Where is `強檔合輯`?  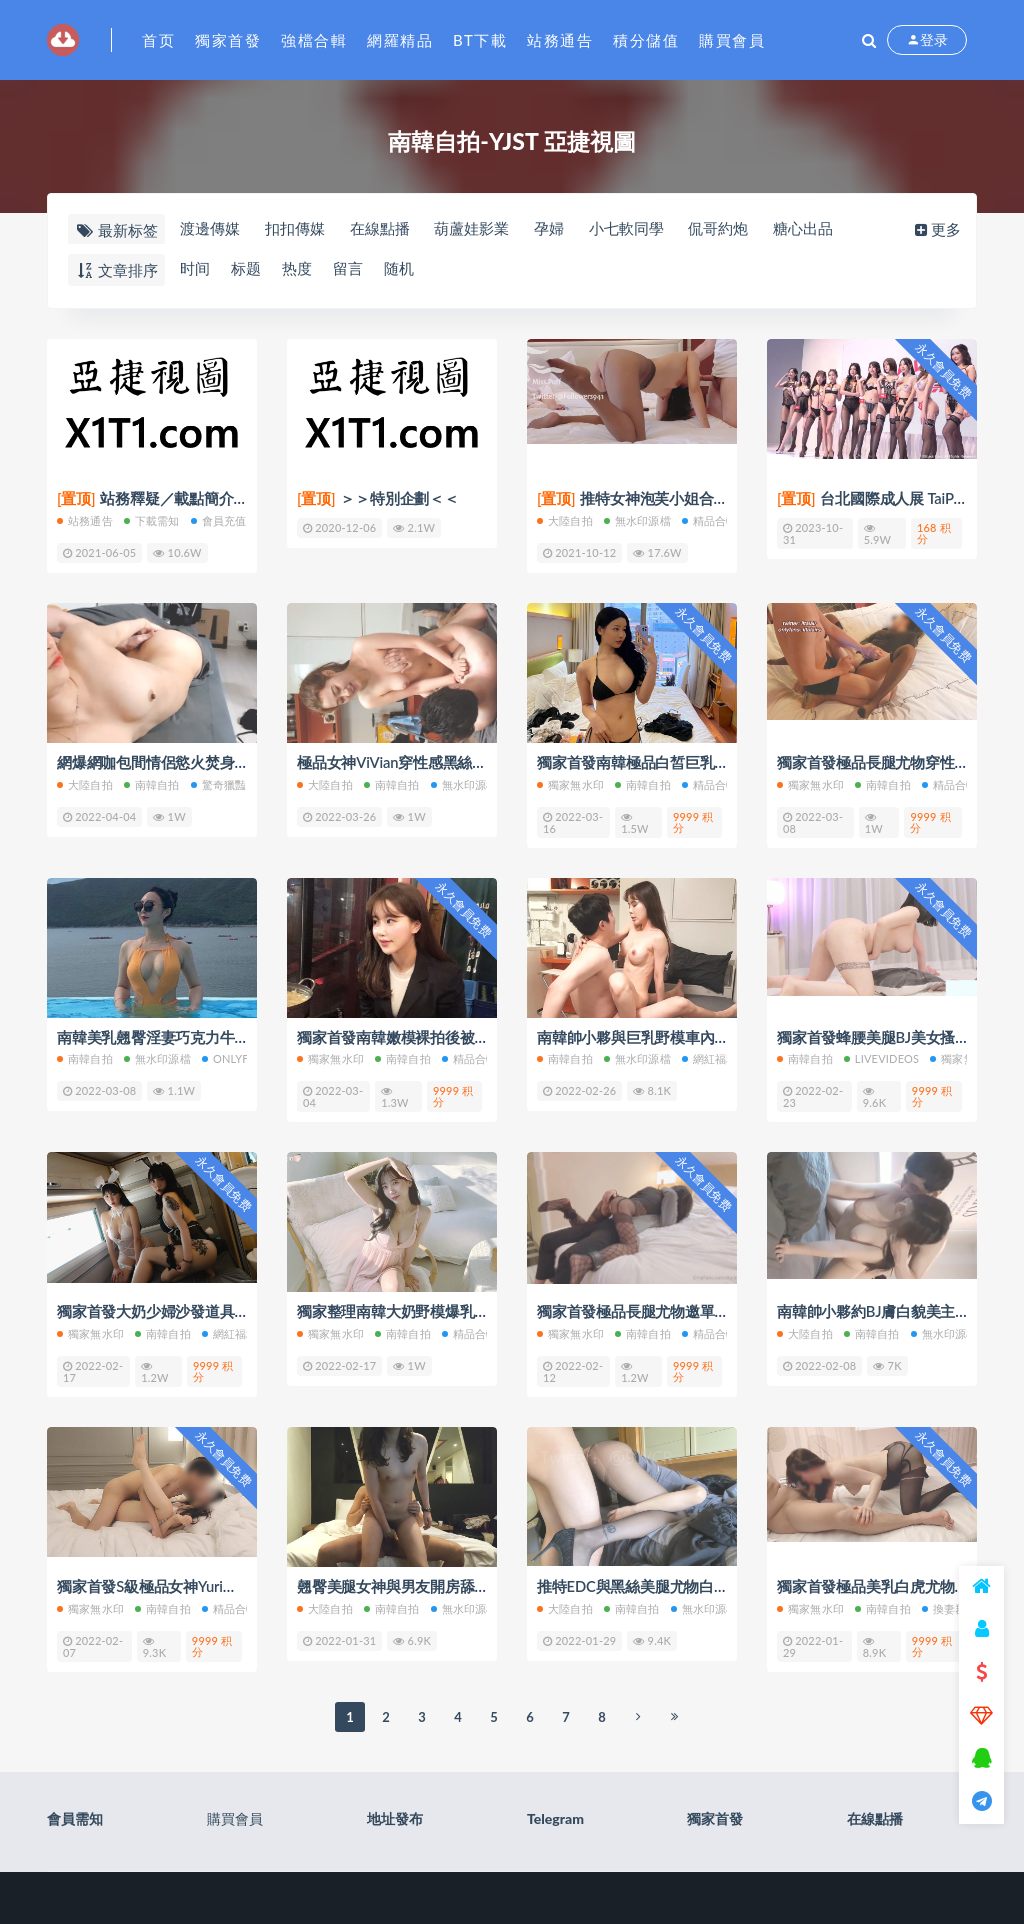 強檔合輯 is located at coordinates (314, 40).